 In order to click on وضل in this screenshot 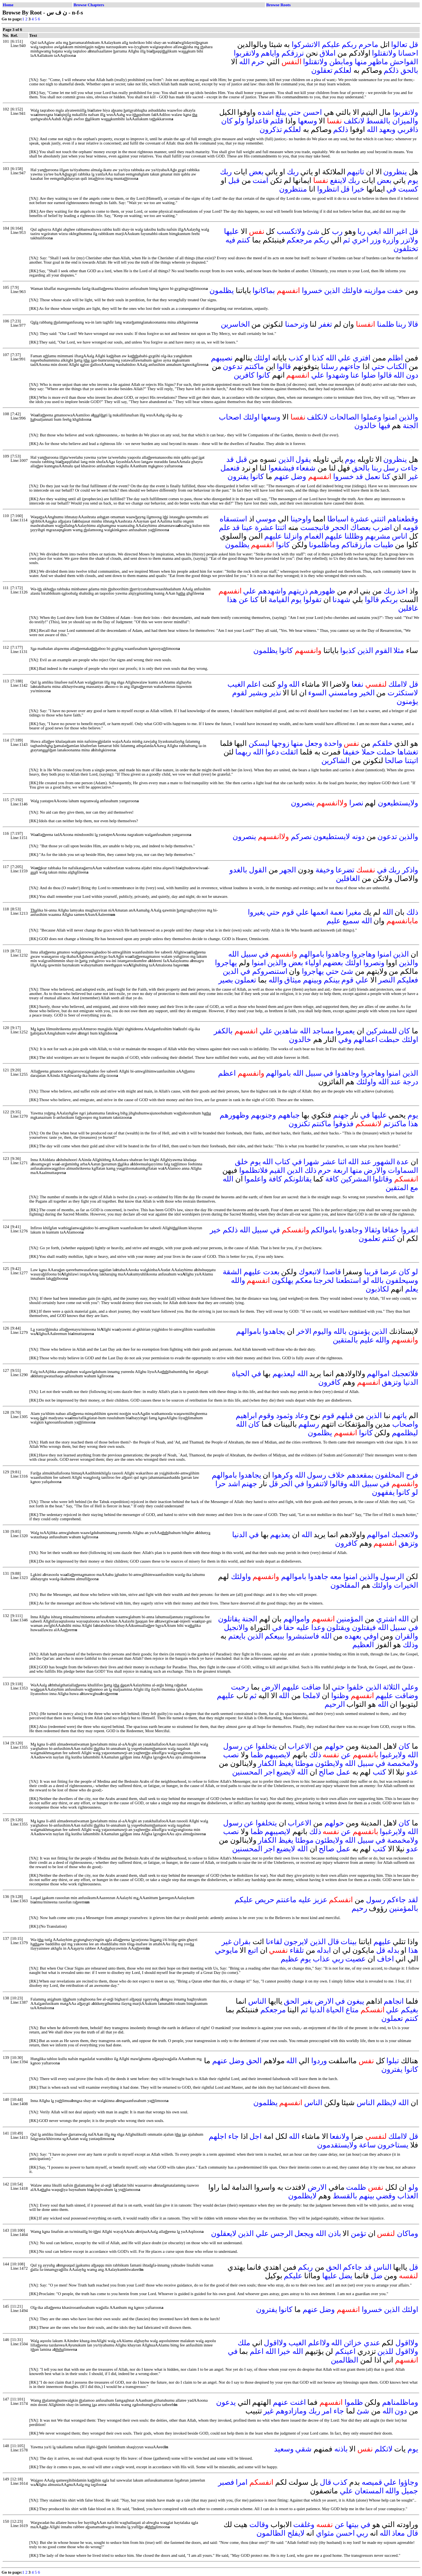, I will do `click(298, 476)`.